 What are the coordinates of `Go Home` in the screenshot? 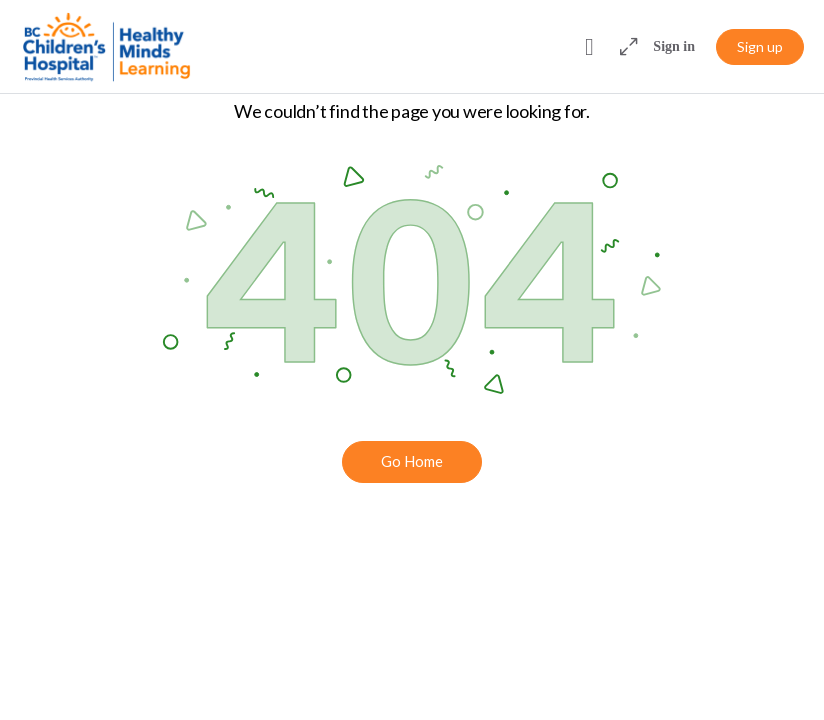 It's located at (412, 461).